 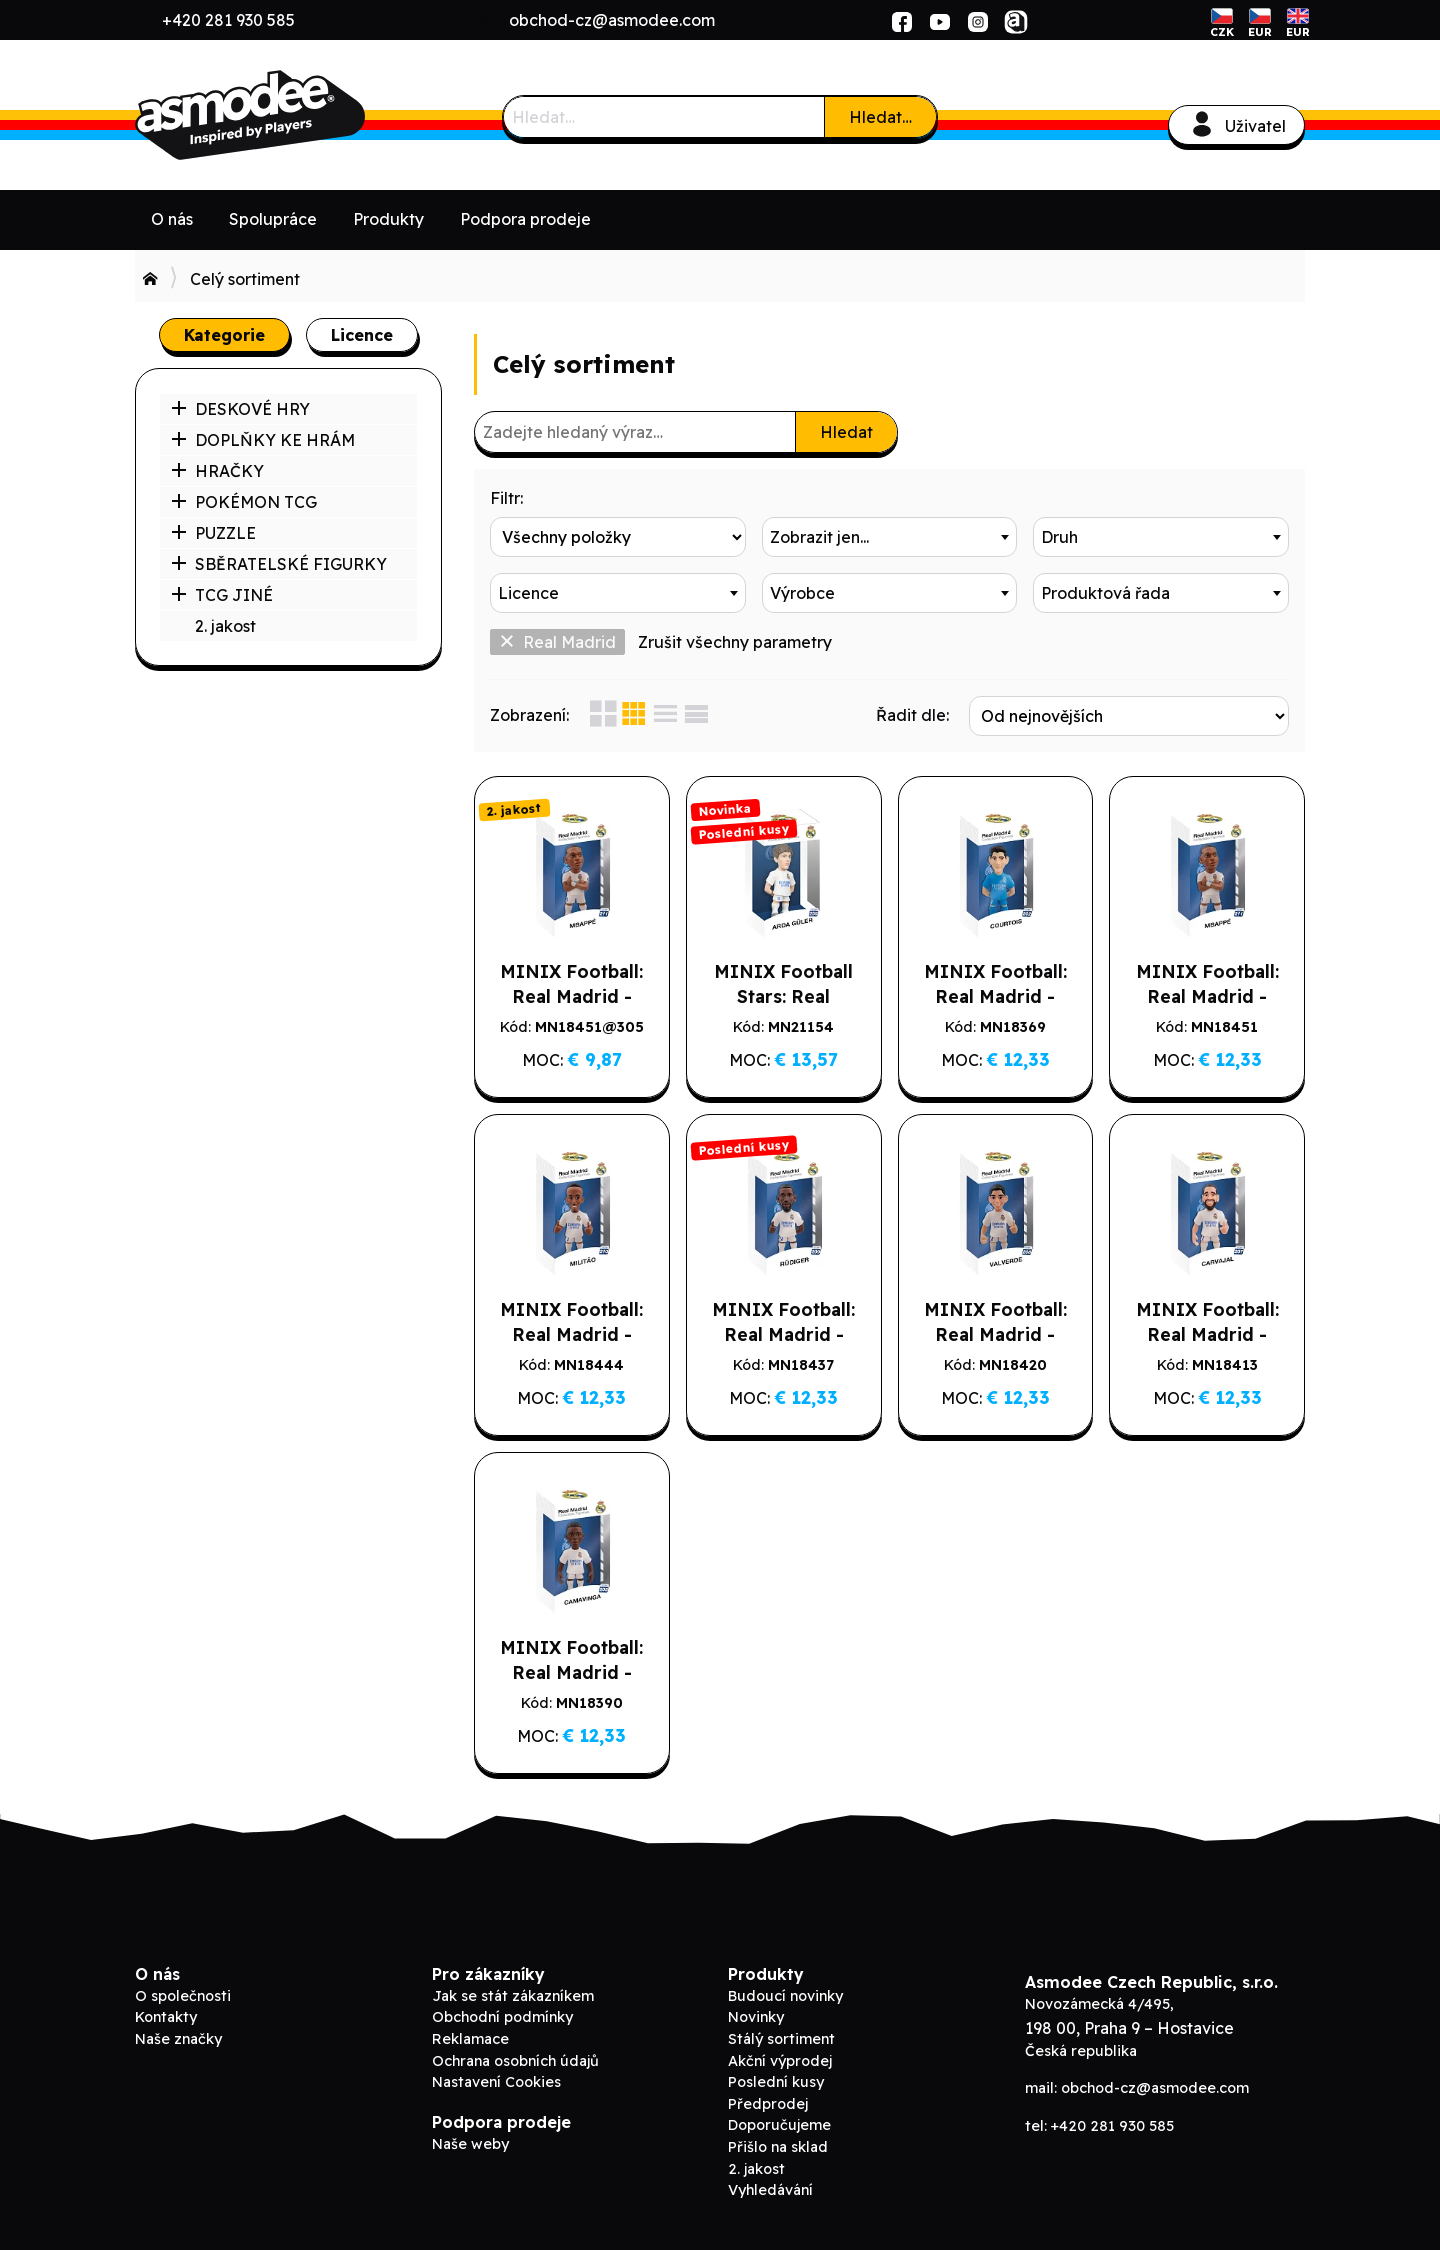 What do you see at coordinates (770, 2190) in the screenshot?
I see `Vyhledávání` at bounding box center [770, 2190].